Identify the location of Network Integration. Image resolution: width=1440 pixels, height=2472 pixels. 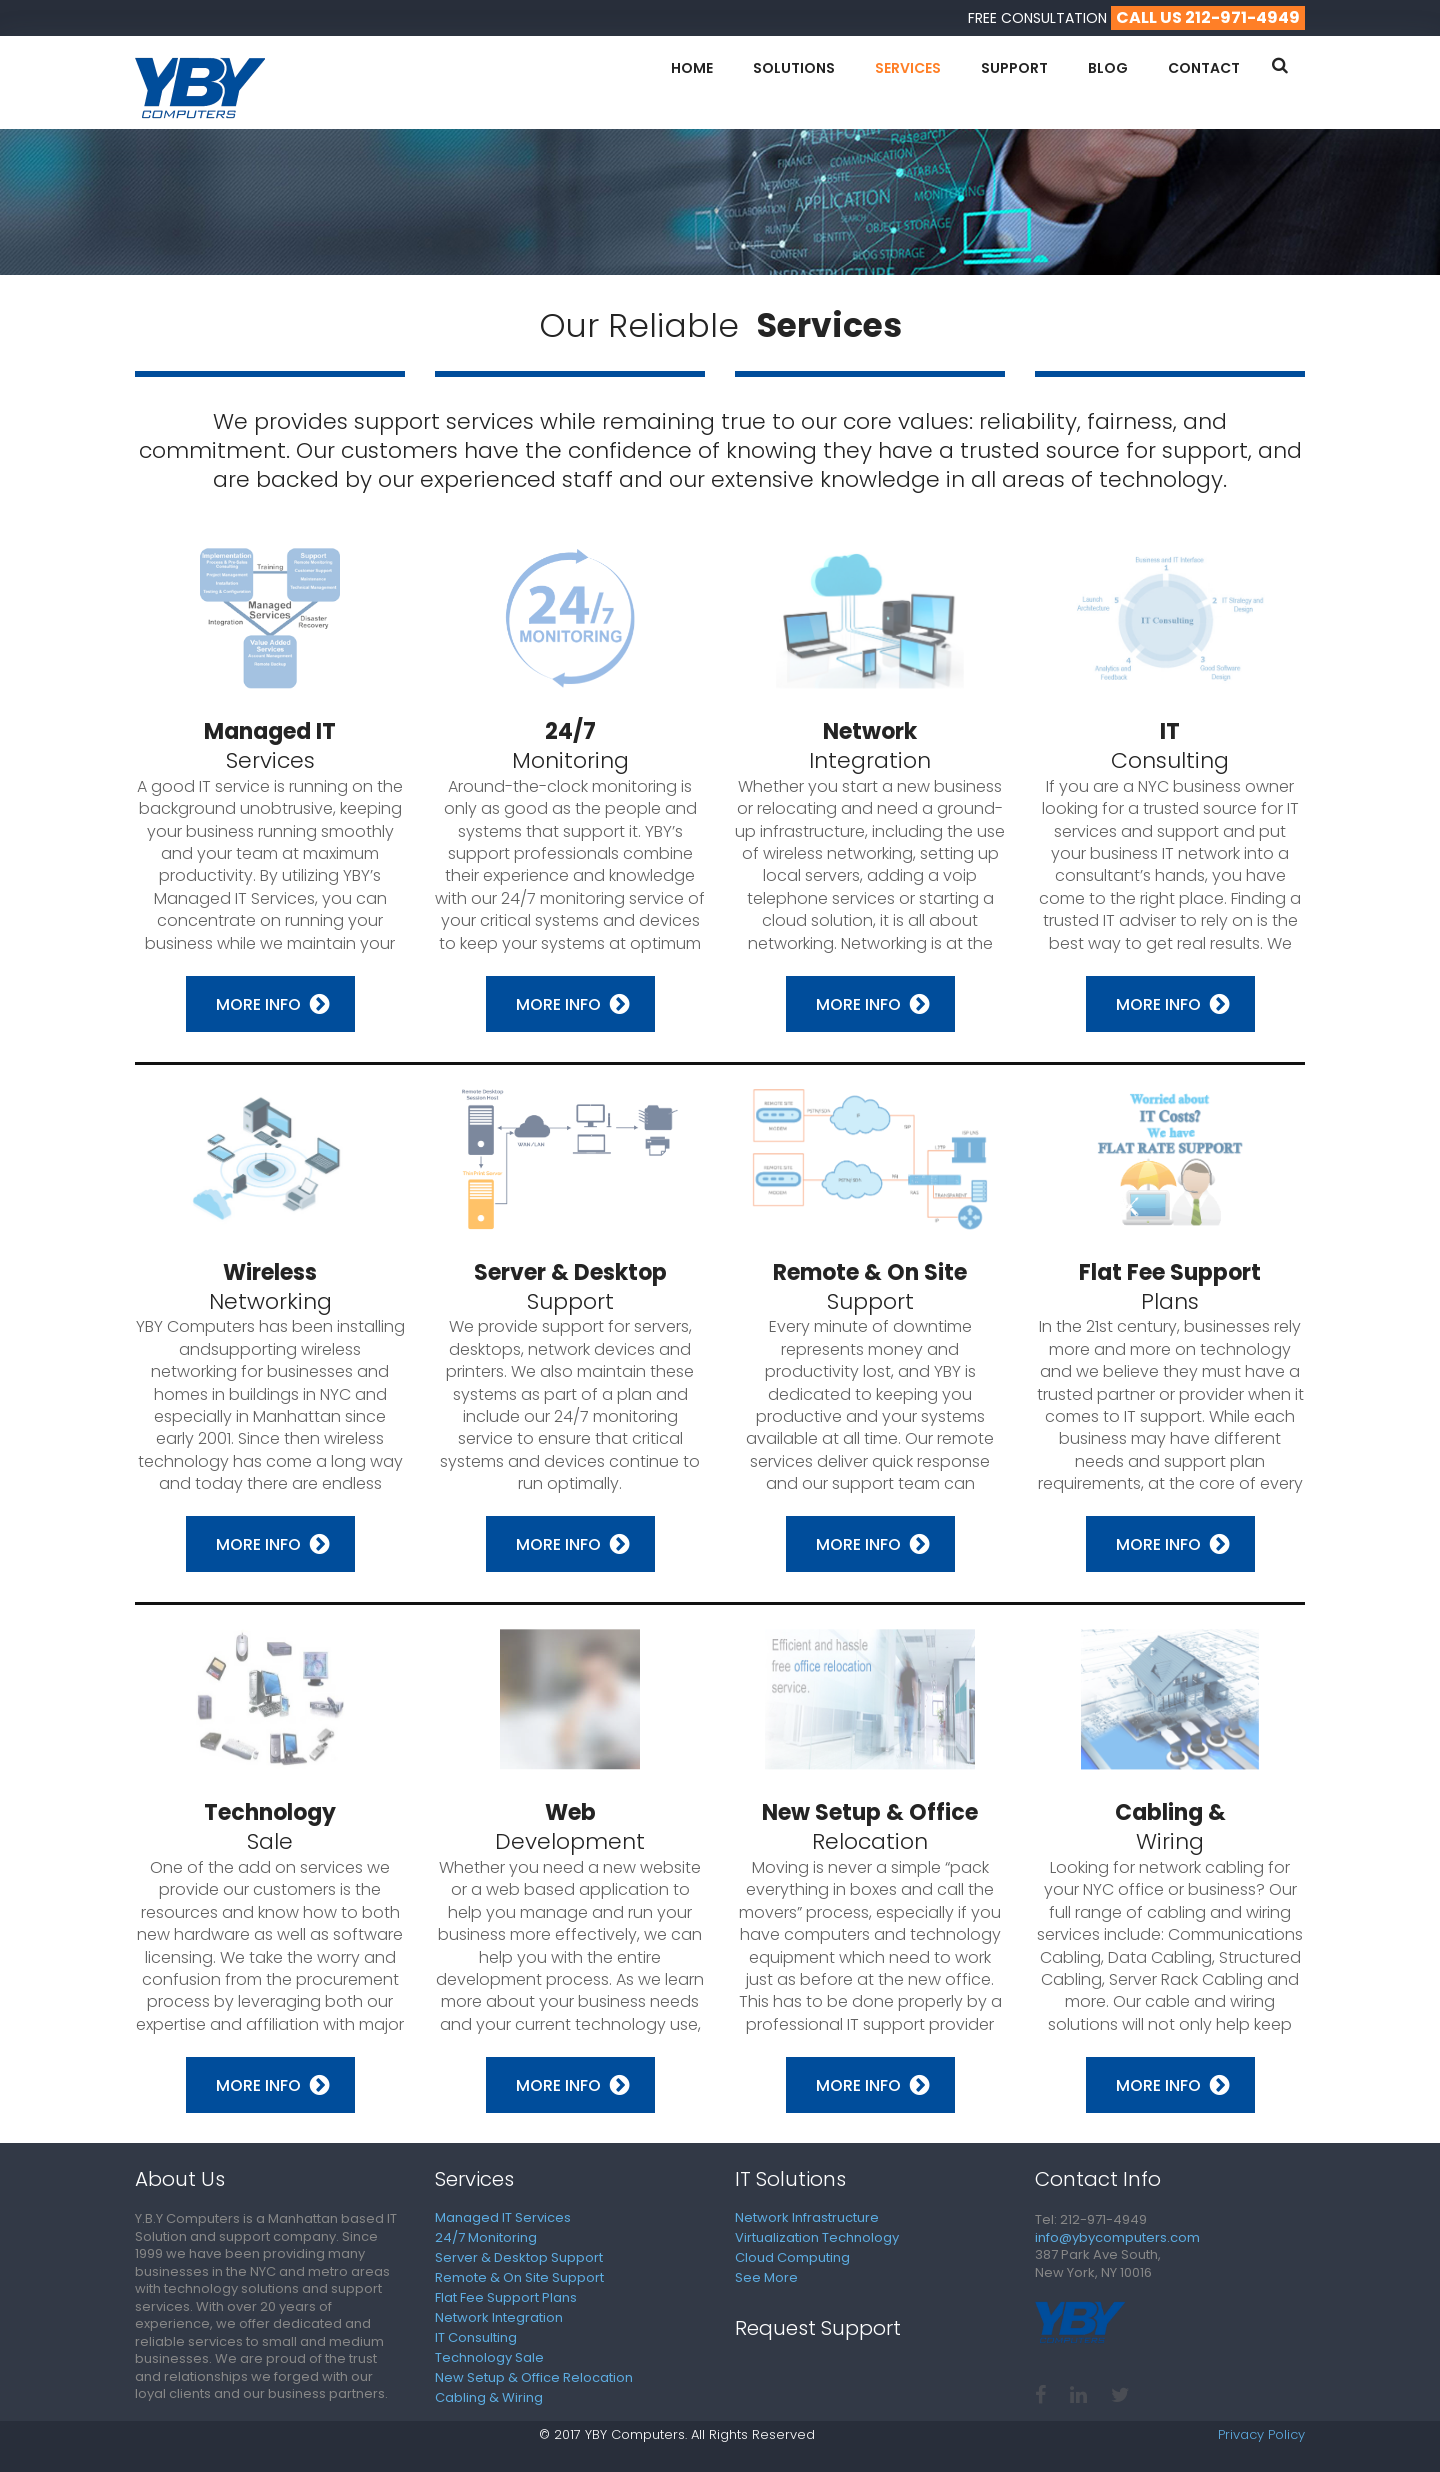
(499, 2317).